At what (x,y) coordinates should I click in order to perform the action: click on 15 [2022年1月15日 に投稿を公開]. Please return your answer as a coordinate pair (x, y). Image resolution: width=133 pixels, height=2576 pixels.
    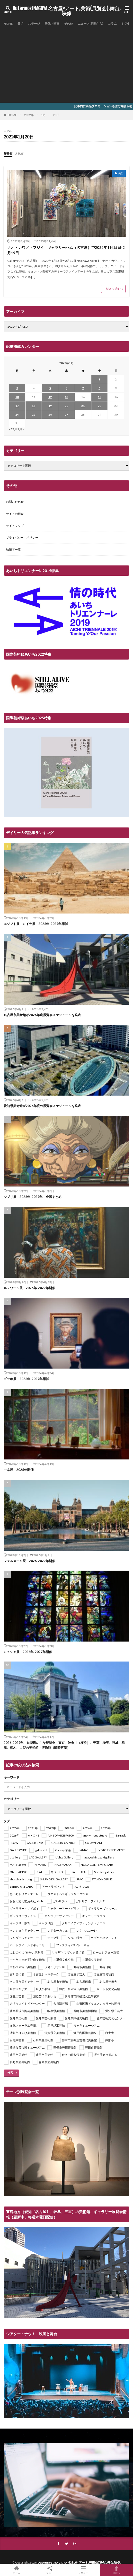
    Looking at the image, I should click on (99, 397).